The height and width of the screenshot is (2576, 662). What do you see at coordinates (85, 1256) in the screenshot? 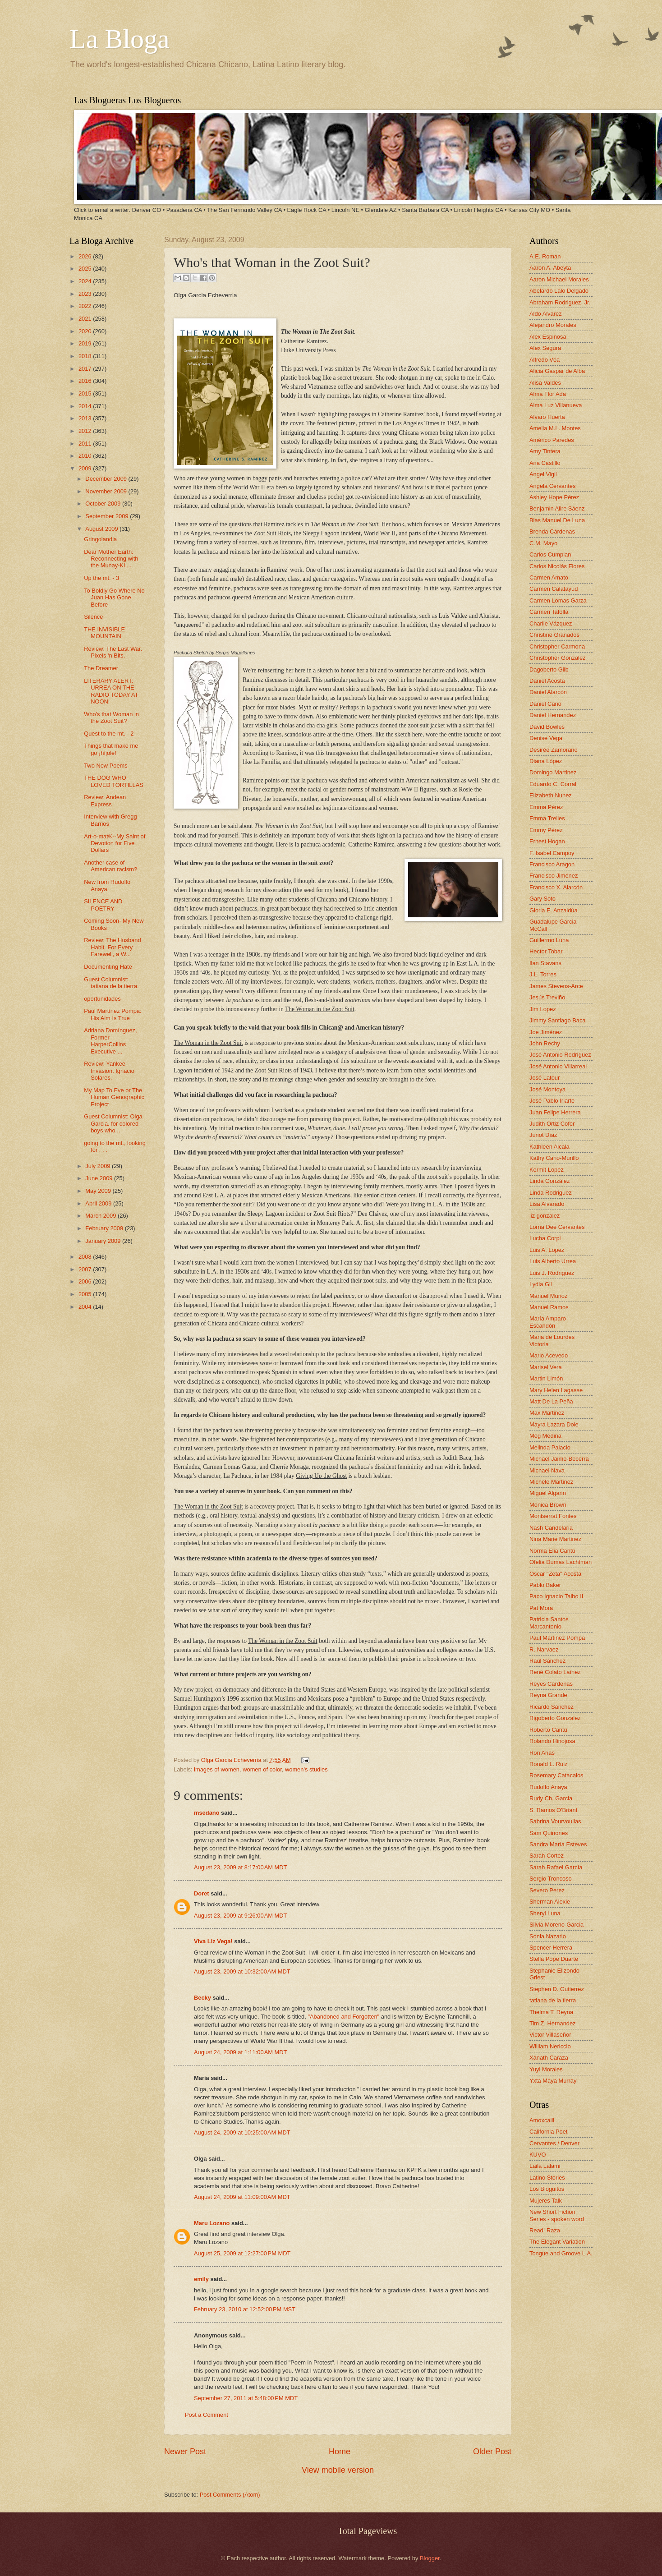
I see `2008` at bounding box center [85, 1256].